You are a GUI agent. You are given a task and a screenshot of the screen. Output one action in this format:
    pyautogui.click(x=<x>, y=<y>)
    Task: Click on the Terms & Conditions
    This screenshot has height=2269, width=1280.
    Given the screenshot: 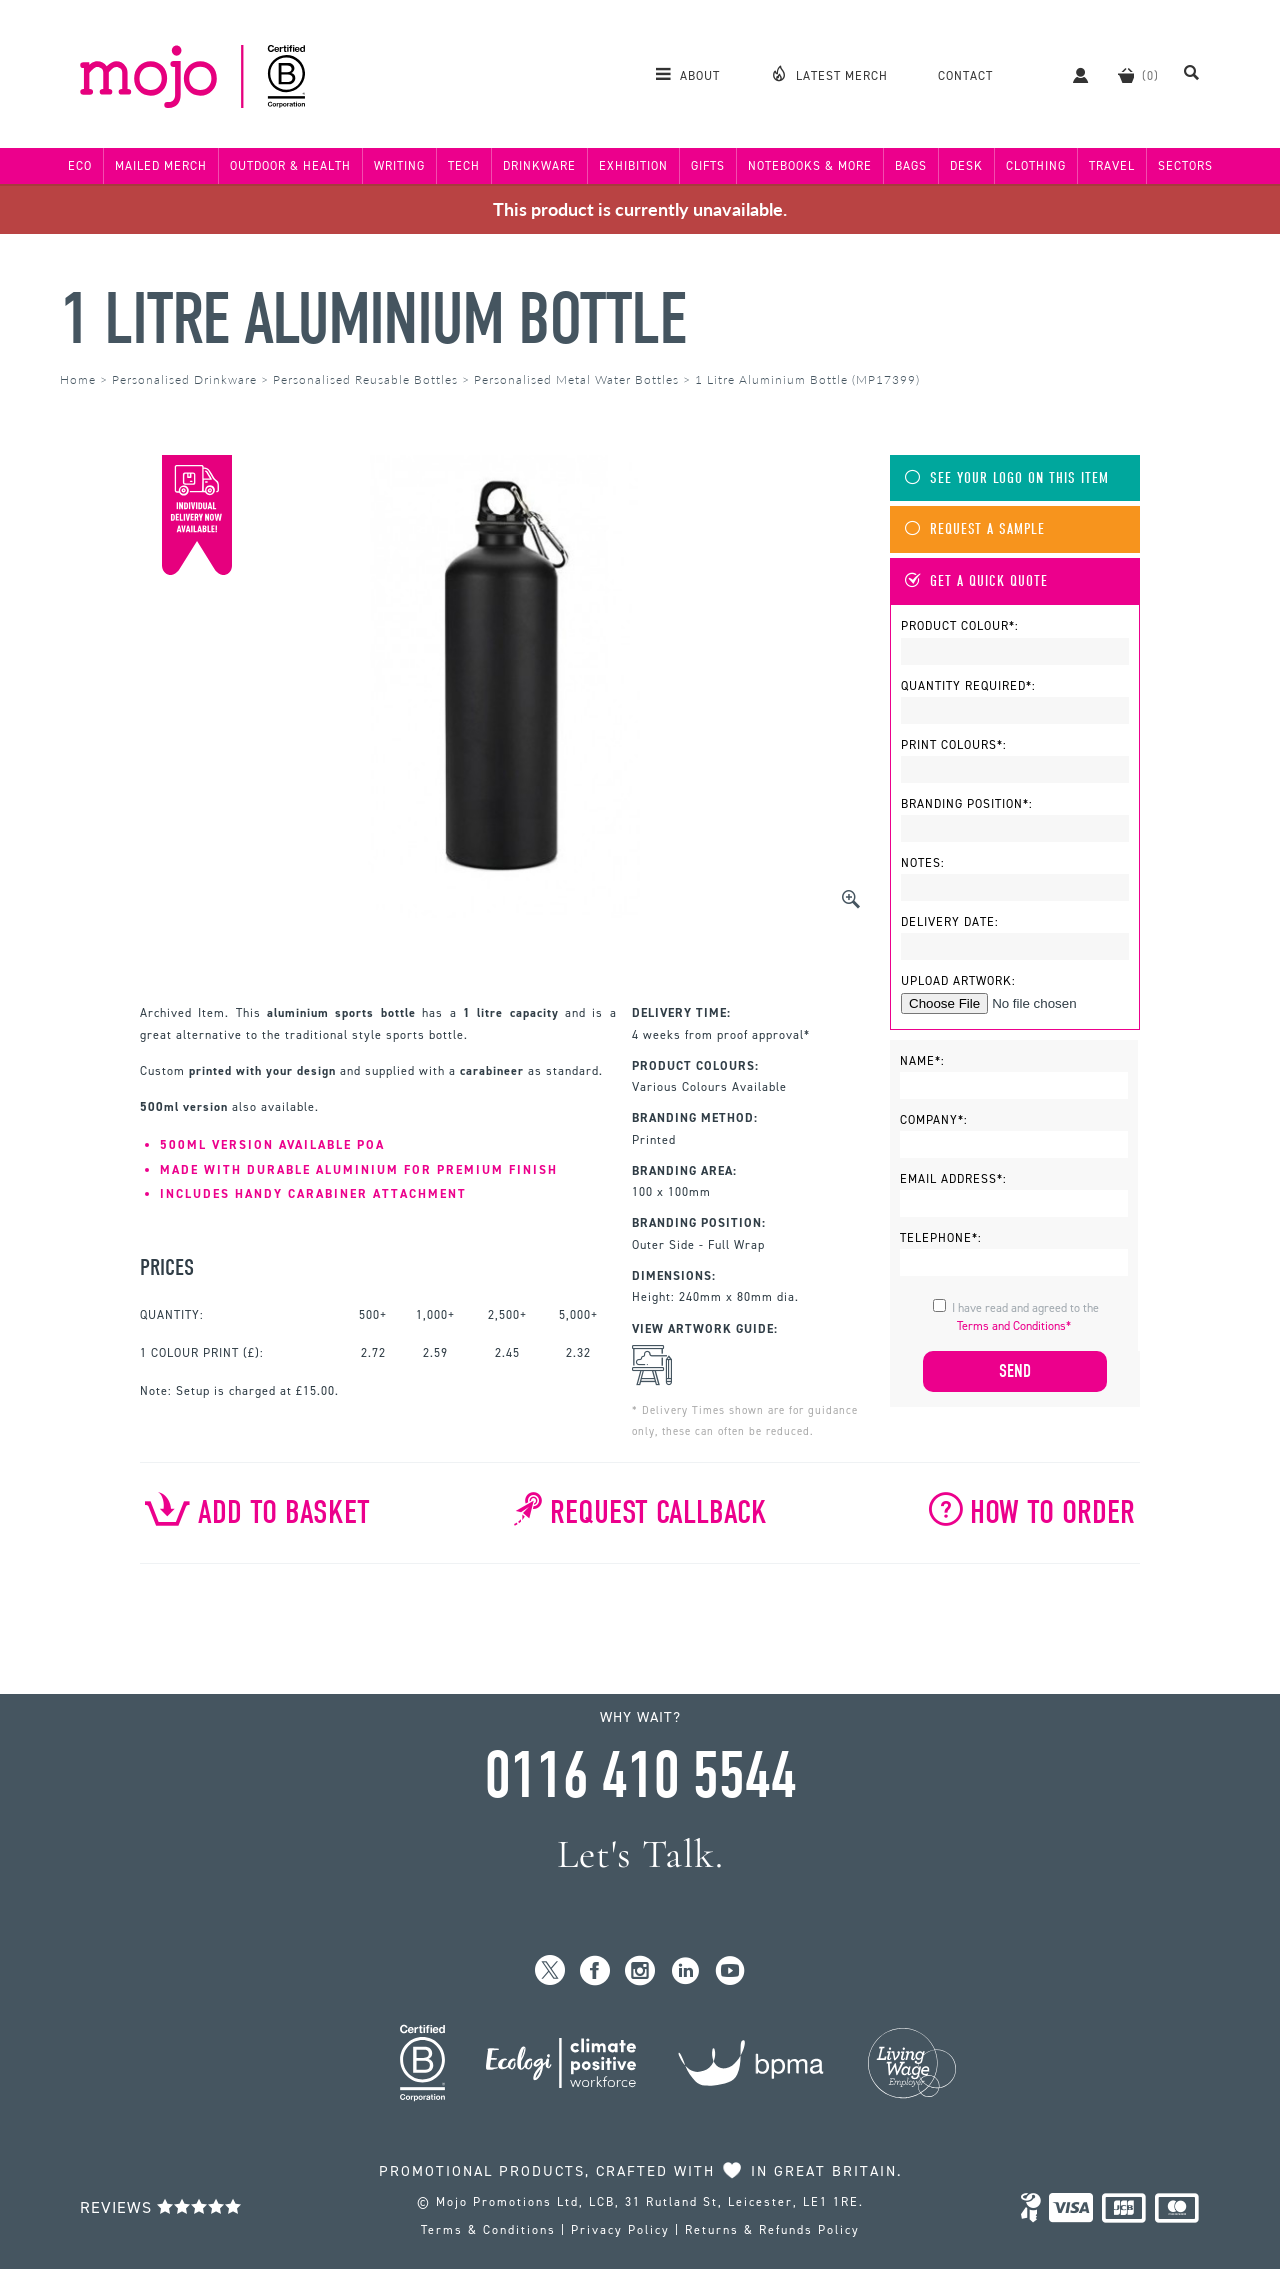 What is the action you would take?
    pyautogui.click(x=488, y=2230)
    